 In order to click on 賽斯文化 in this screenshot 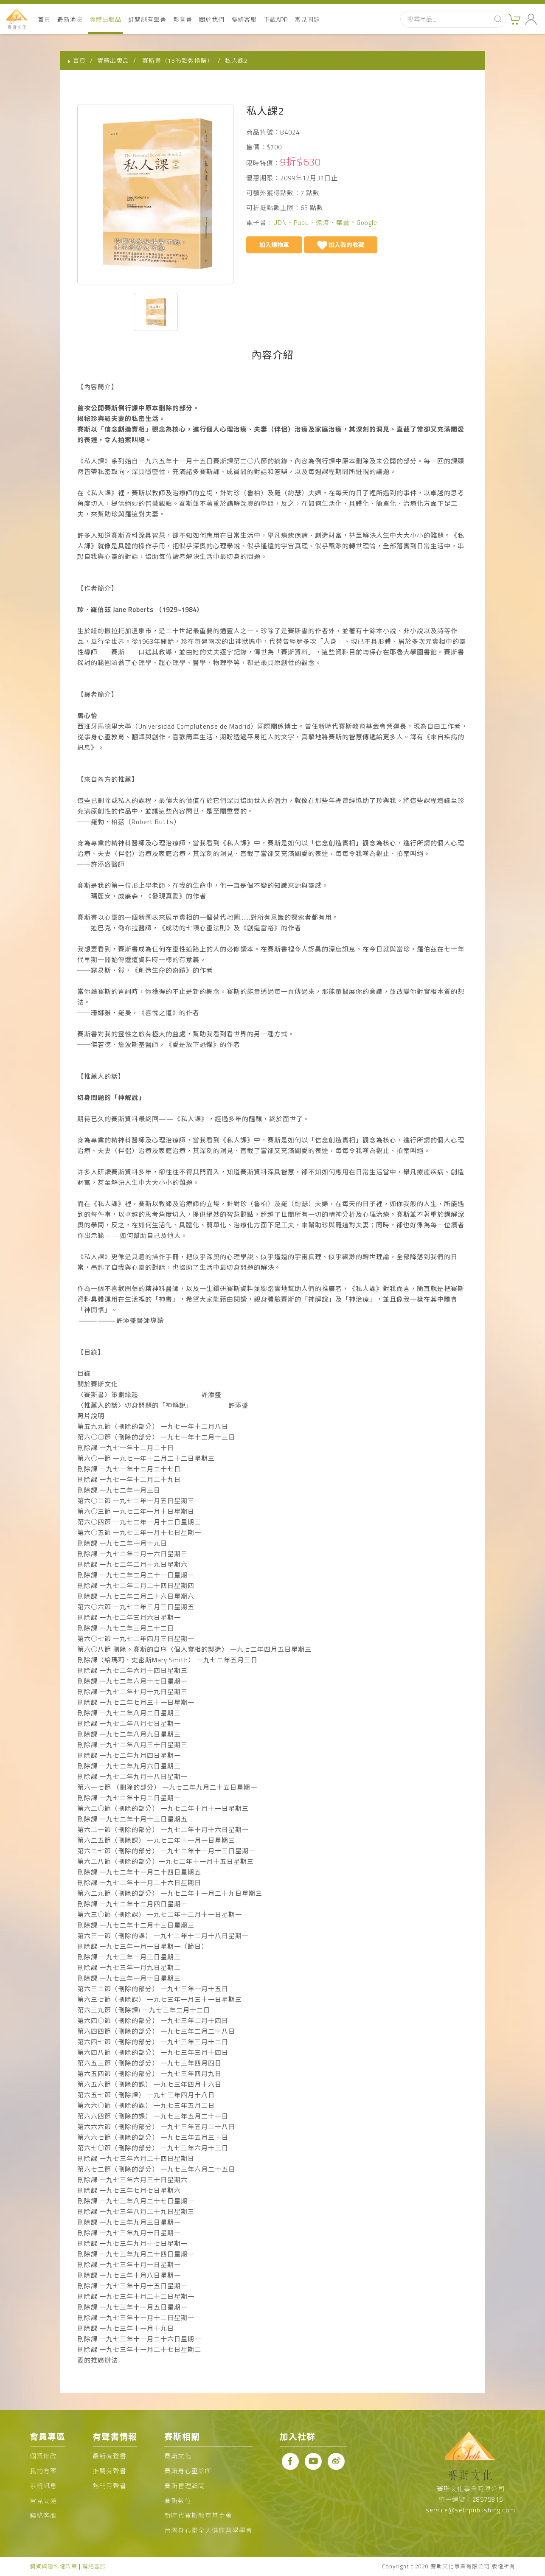, I will do `click(177, 2456)`.